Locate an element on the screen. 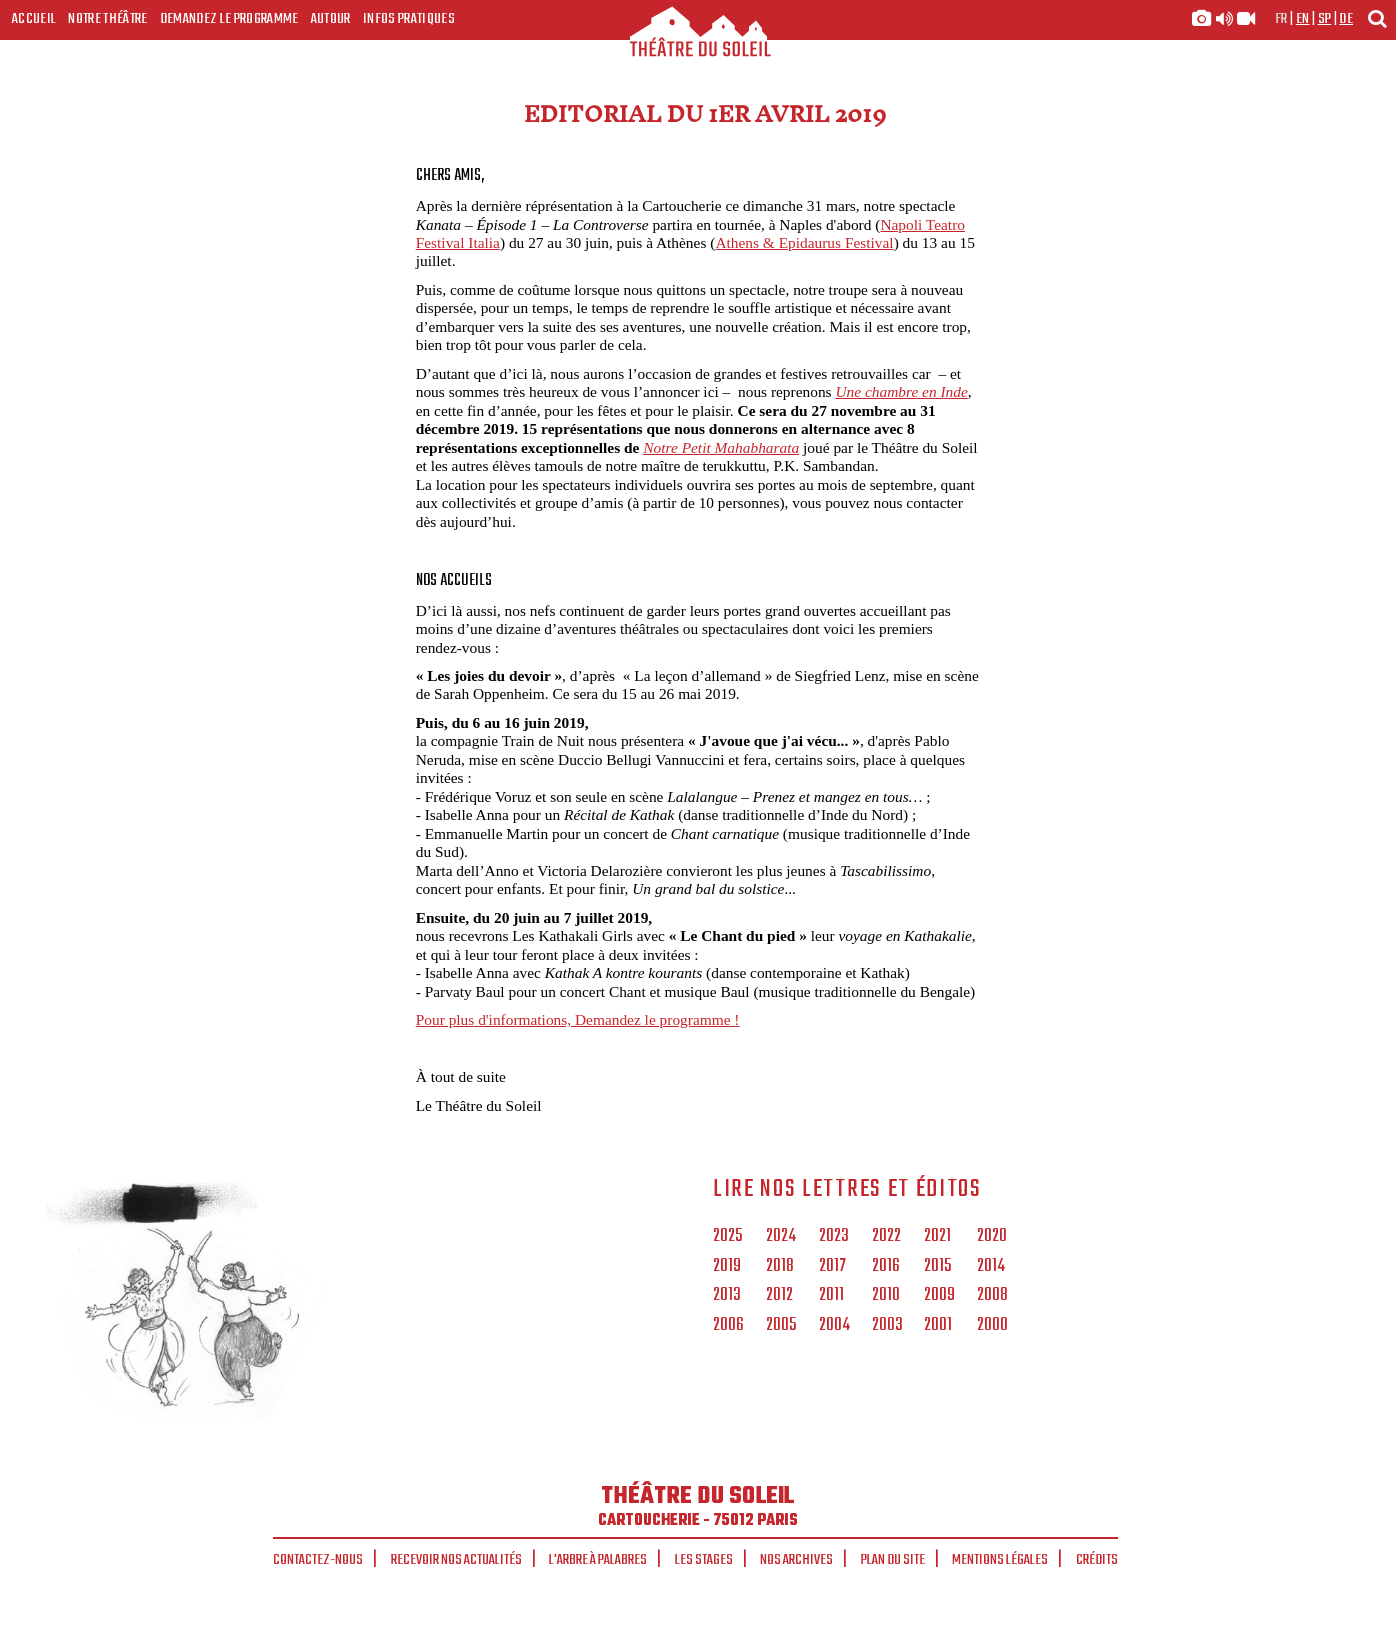  en is located at coordinates (1303, 19).